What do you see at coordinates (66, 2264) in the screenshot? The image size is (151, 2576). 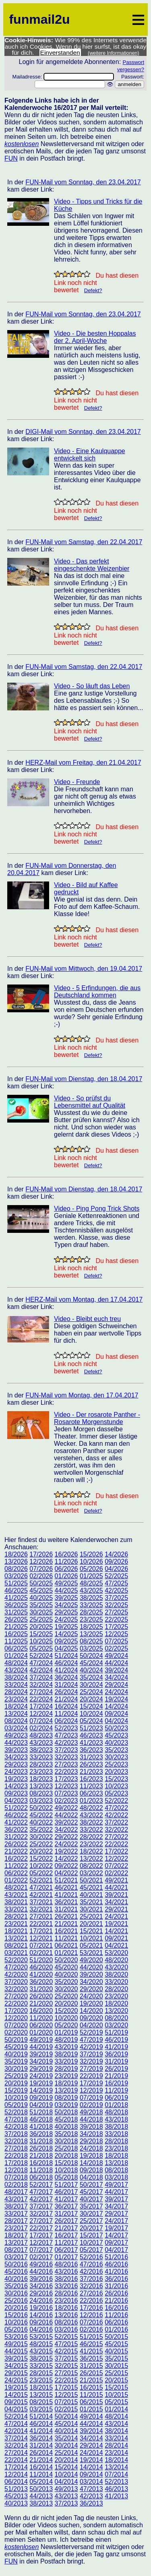 I see `48/2016` at bounding box center [66, 2264].